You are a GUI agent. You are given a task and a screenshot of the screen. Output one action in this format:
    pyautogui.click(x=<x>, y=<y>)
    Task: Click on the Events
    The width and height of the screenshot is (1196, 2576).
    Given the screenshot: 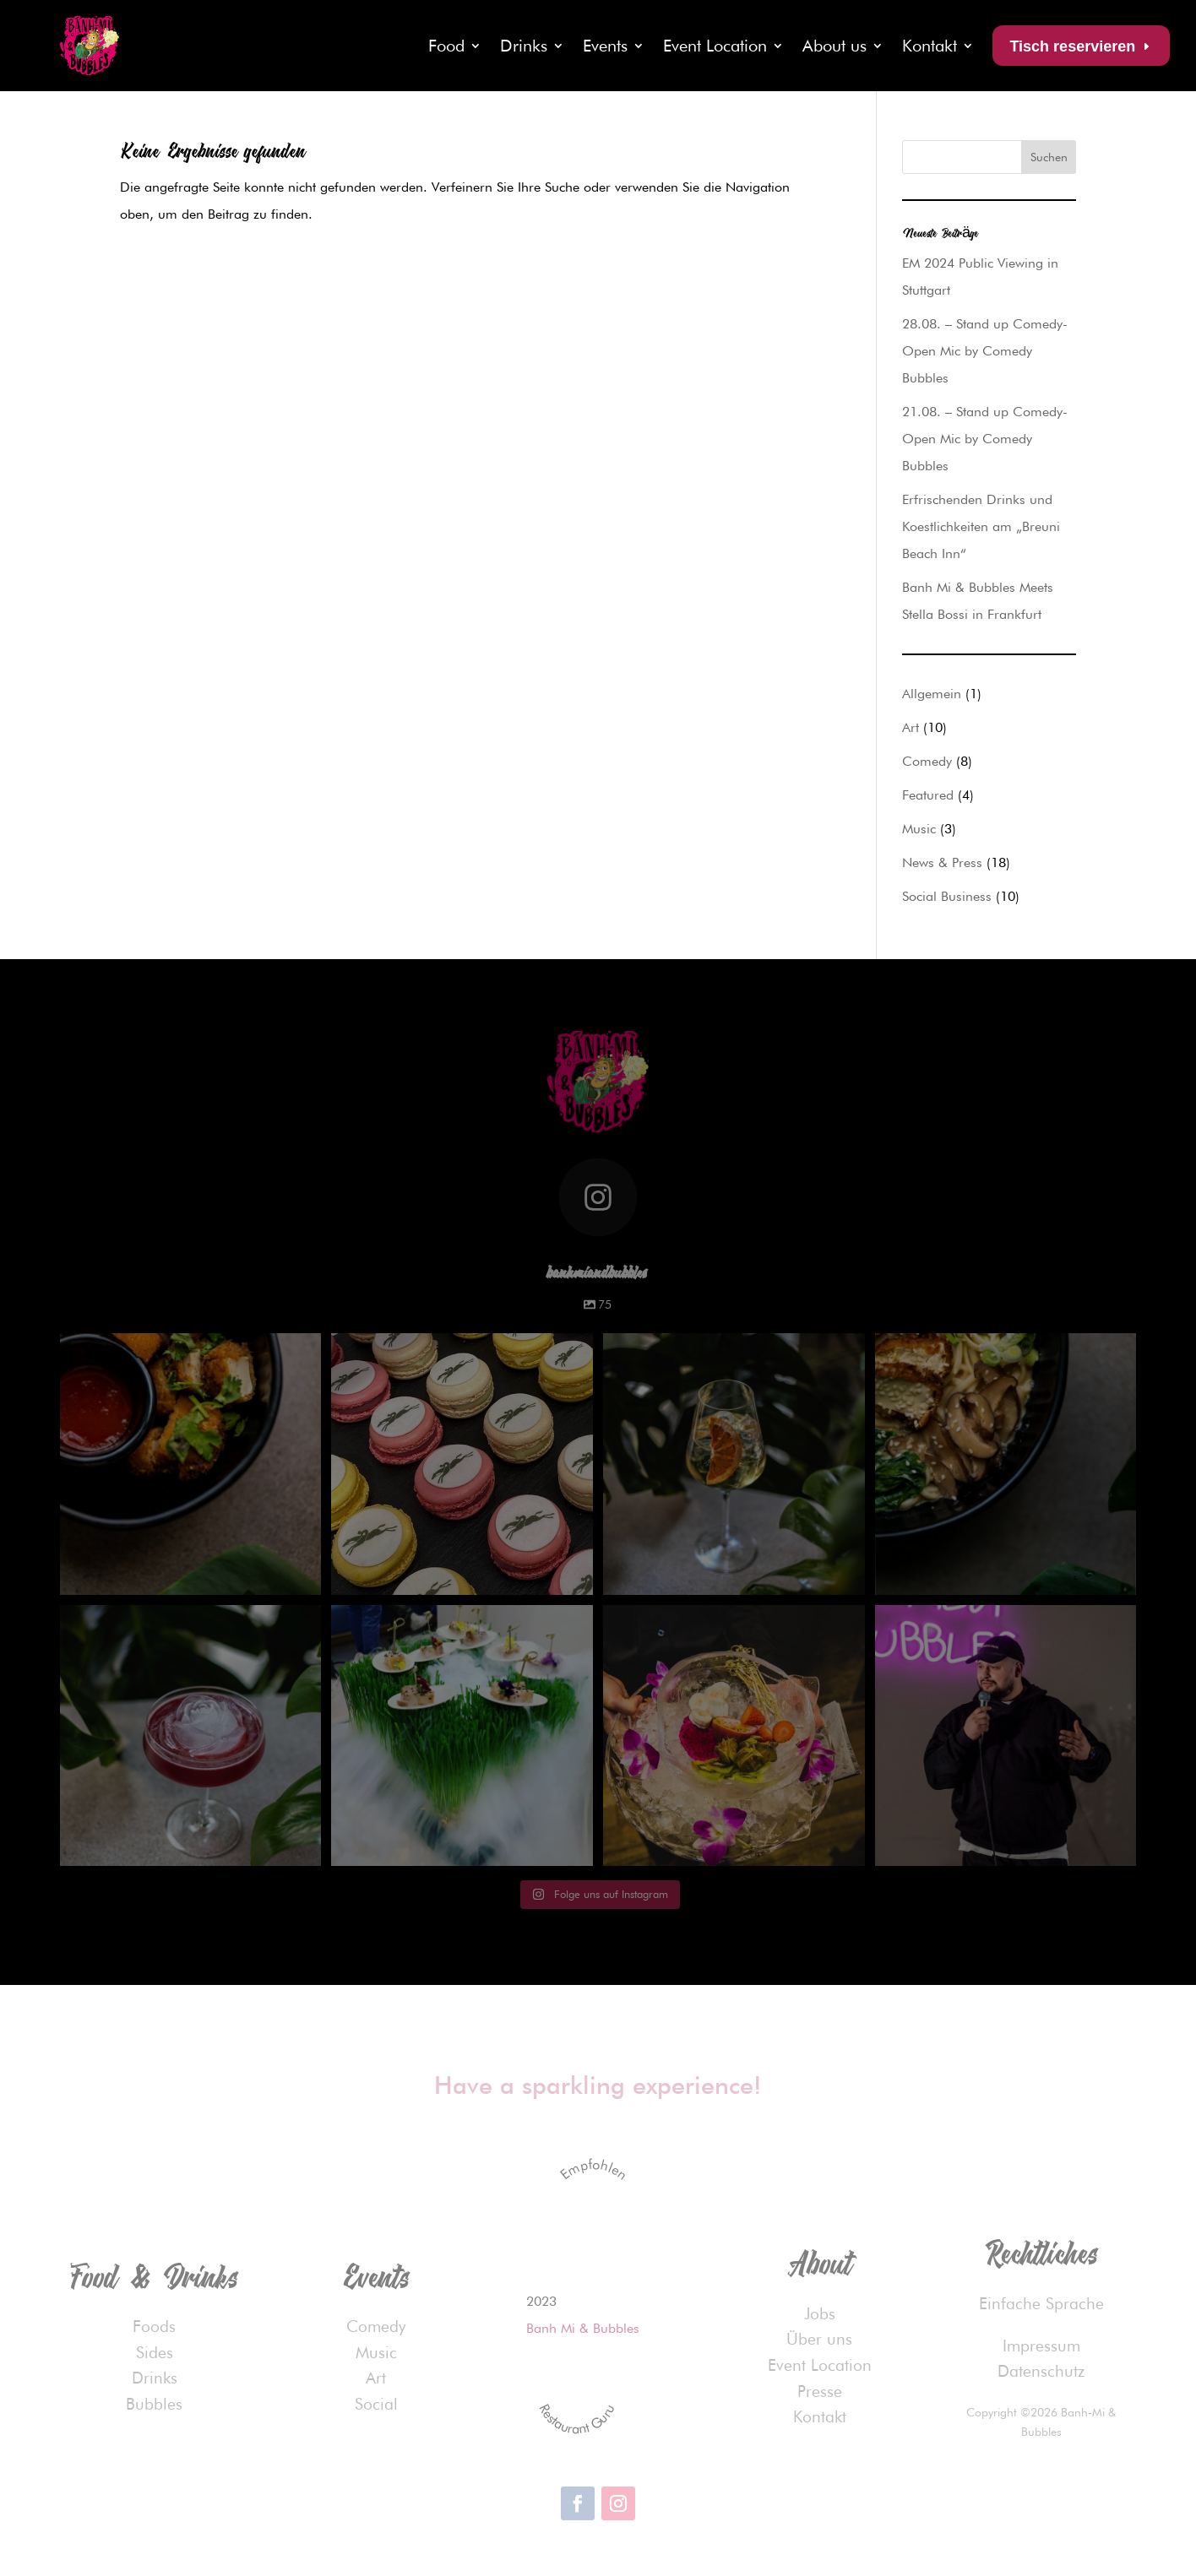 What is the action you would take?
    pyautogui.click(x=605, y=45)
    